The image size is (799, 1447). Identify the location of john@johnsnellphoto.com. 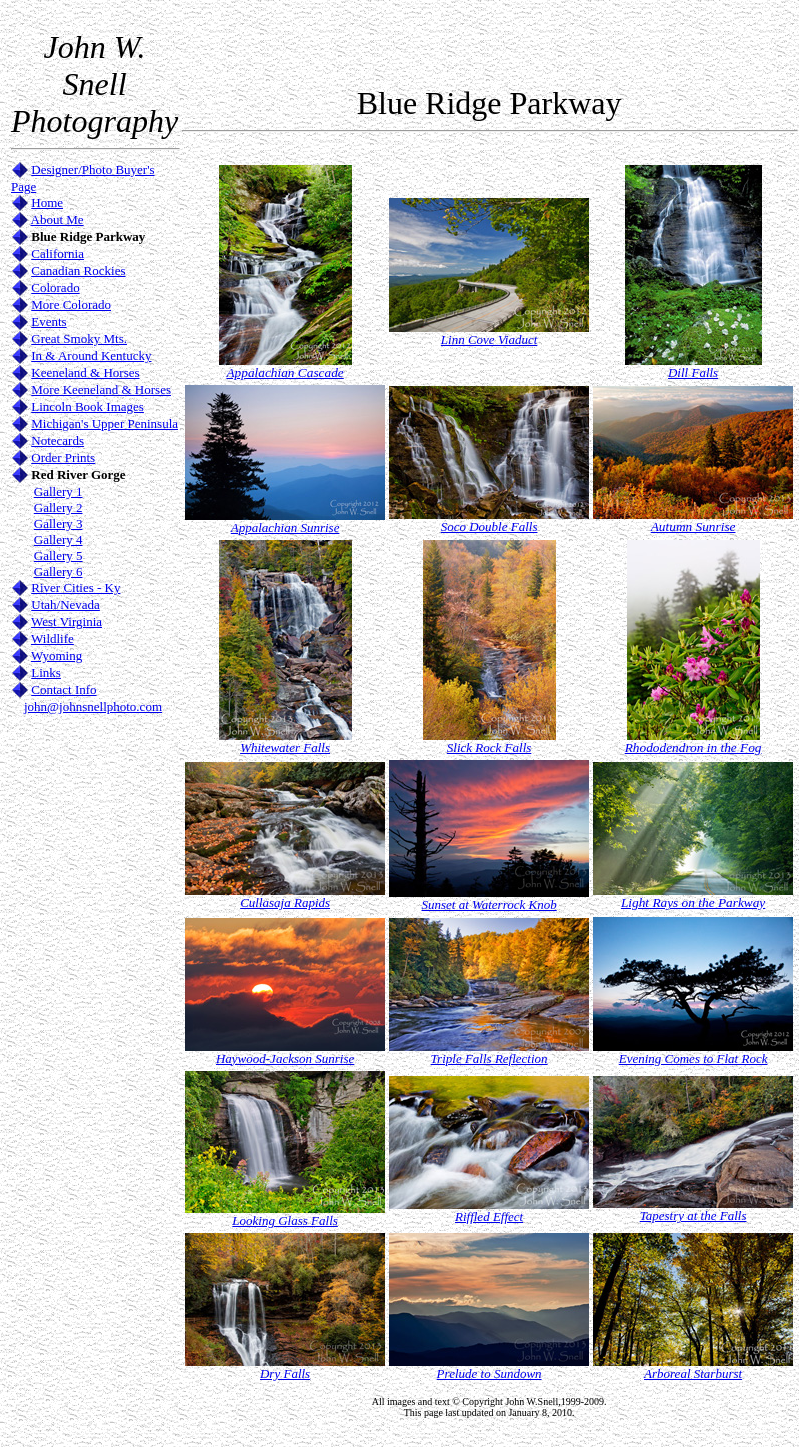
(93, 706).